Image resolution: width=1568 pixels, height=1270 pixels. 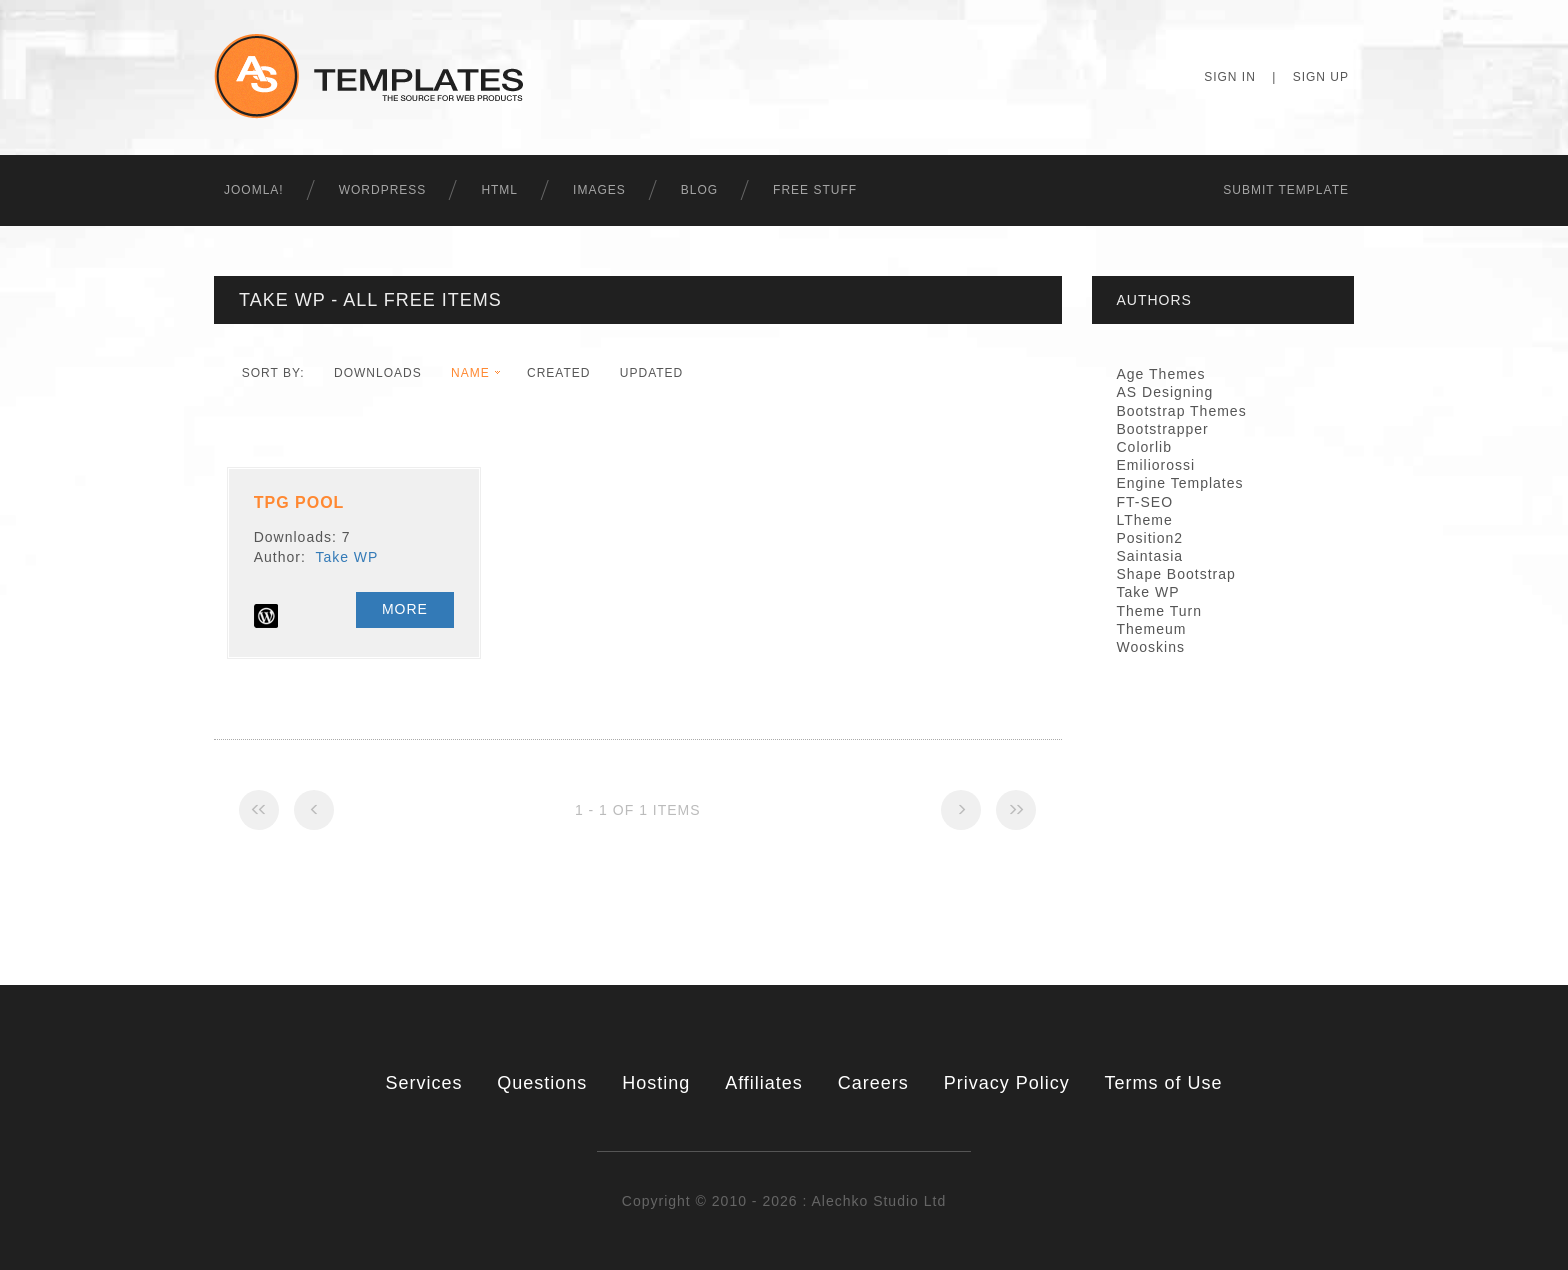 What do you see at coordinates (1161, 374) in the screenshot?
I see `Age Themes` at bounding box center [1161, 374].